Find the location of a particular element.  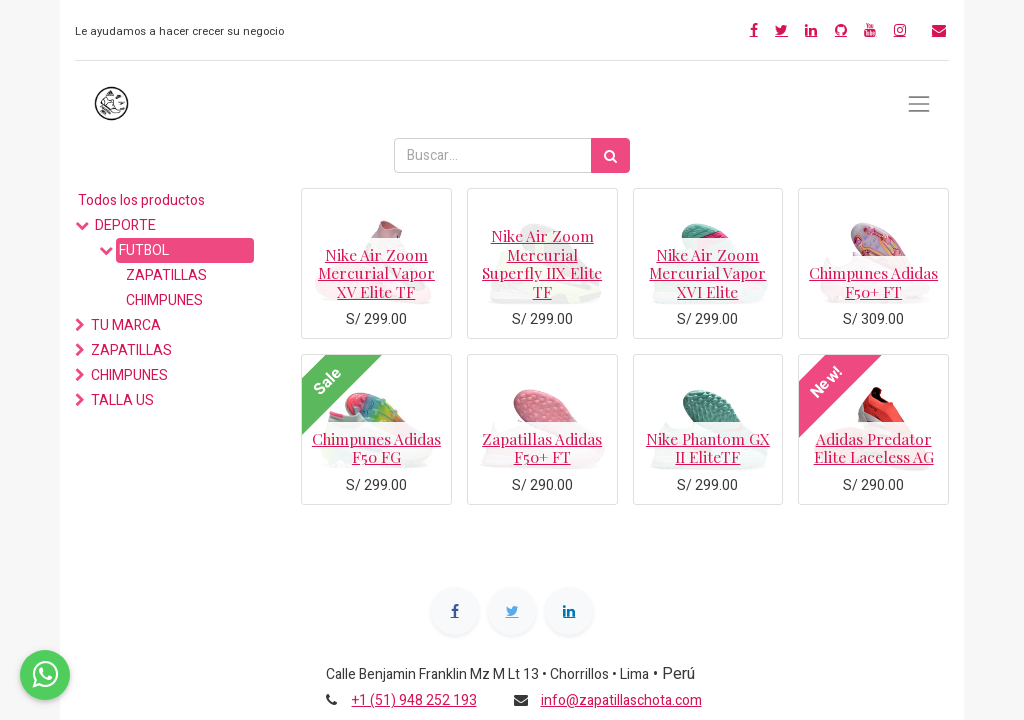

[Búsqueda] is located at coordinates (610, 155).